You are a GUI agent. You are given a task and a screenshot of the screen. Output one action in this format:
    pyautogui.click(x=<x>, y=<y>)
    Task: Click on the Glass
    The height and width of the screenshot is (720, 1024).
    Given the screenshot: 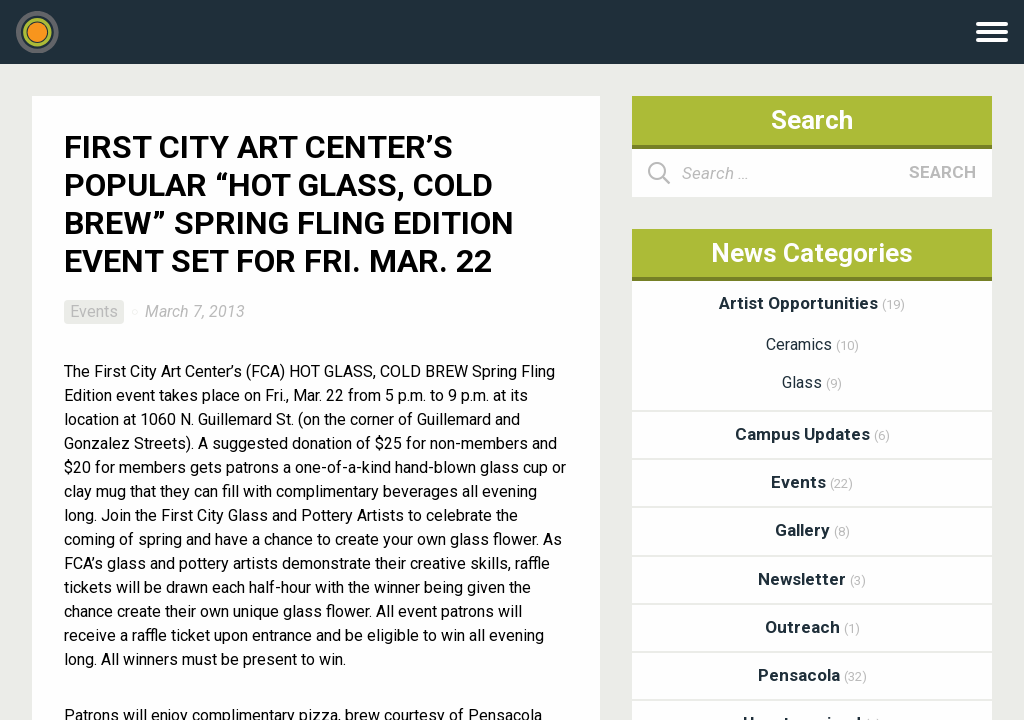 What is the action you would take?
    pyautogui.click(x=812, y=382)
    